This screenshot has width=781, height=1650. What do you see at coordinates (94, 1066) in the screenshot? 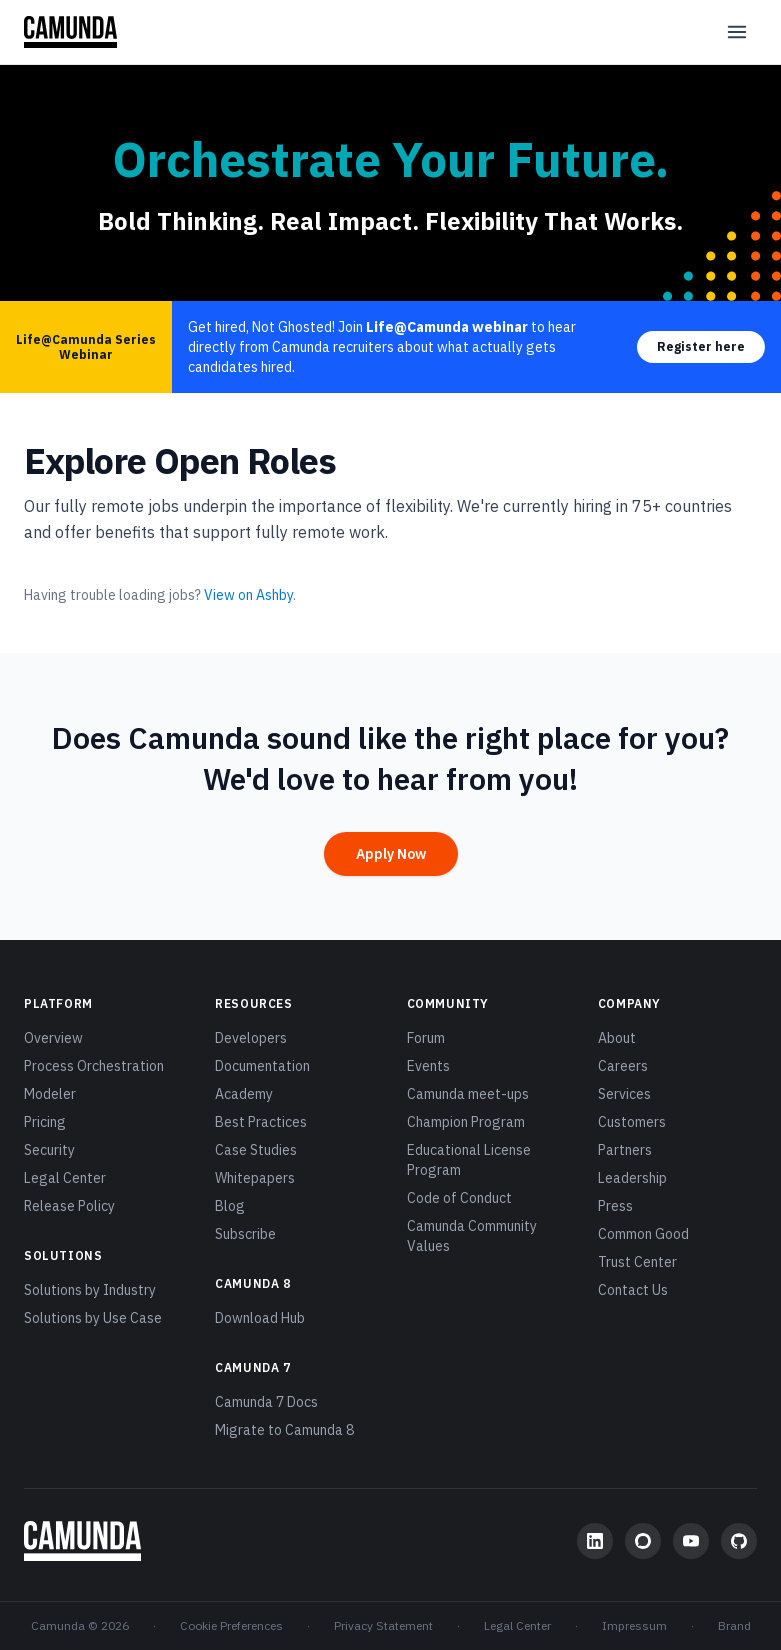
I see `Process Orchestration` at bounding box center [94, 1066].